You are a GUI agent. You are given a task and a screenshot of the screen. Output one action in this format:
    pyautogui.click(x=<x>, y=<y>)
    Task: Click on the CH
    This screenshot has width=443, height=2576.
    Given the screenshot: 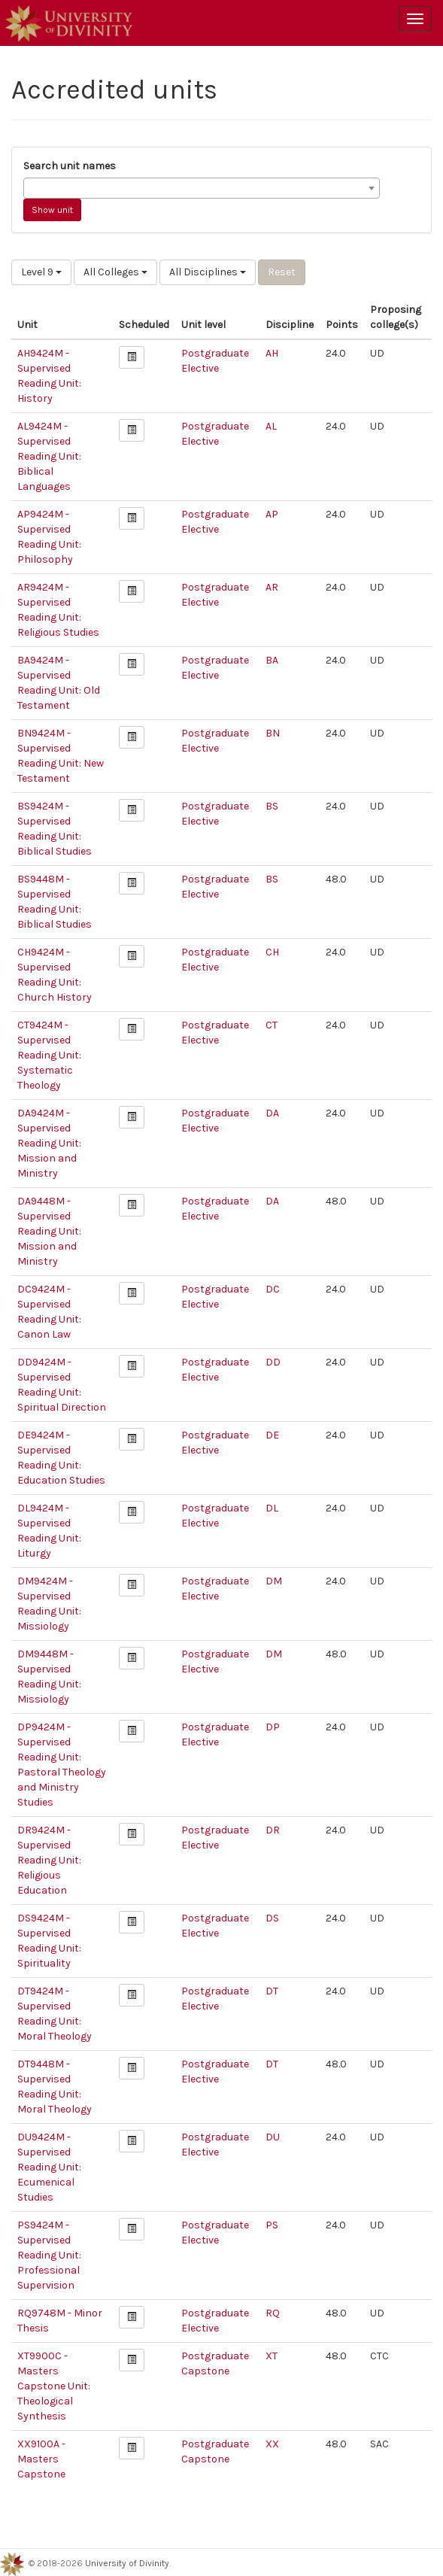 What is the action you would take?
    pyautogui.click(x=272, y=952)
    